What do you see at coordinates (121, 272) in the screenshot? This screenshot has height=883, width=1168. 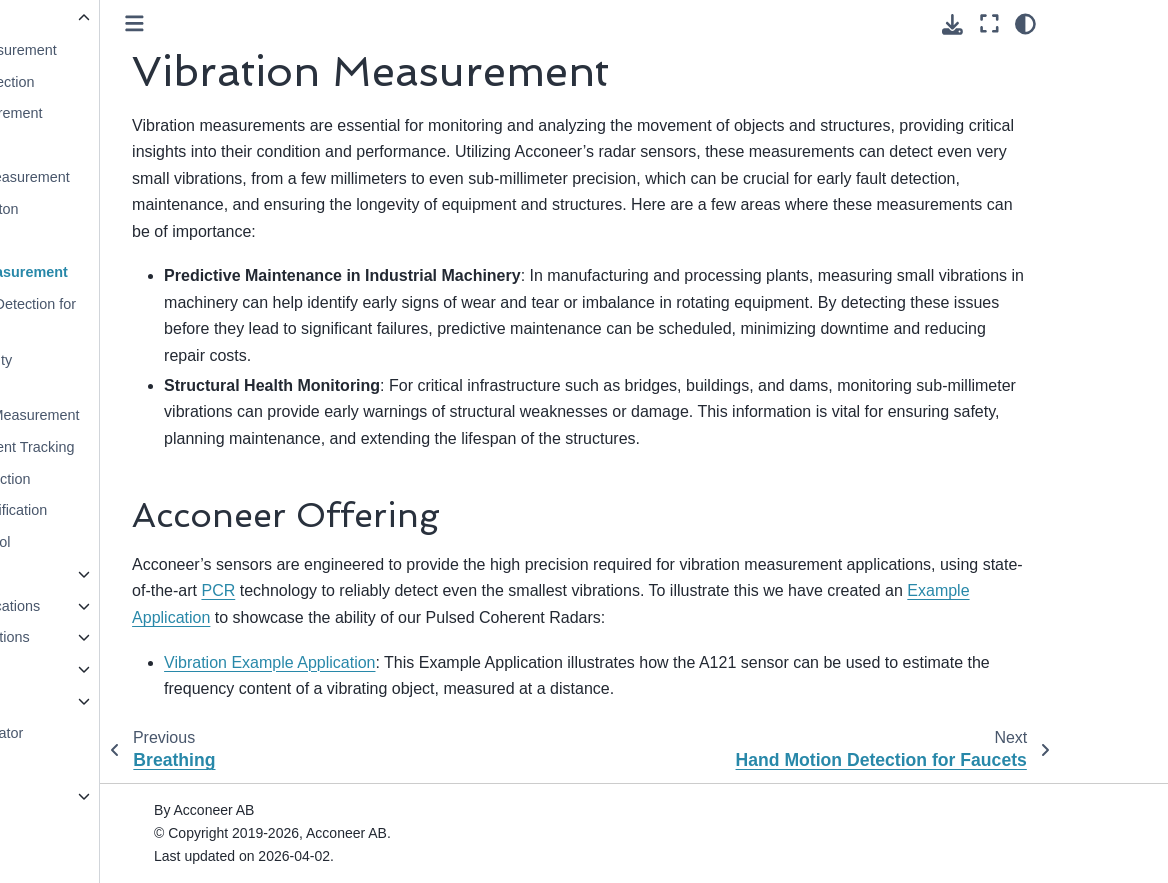 I see `Vibration Measurement` at bounding box center [121, 272].